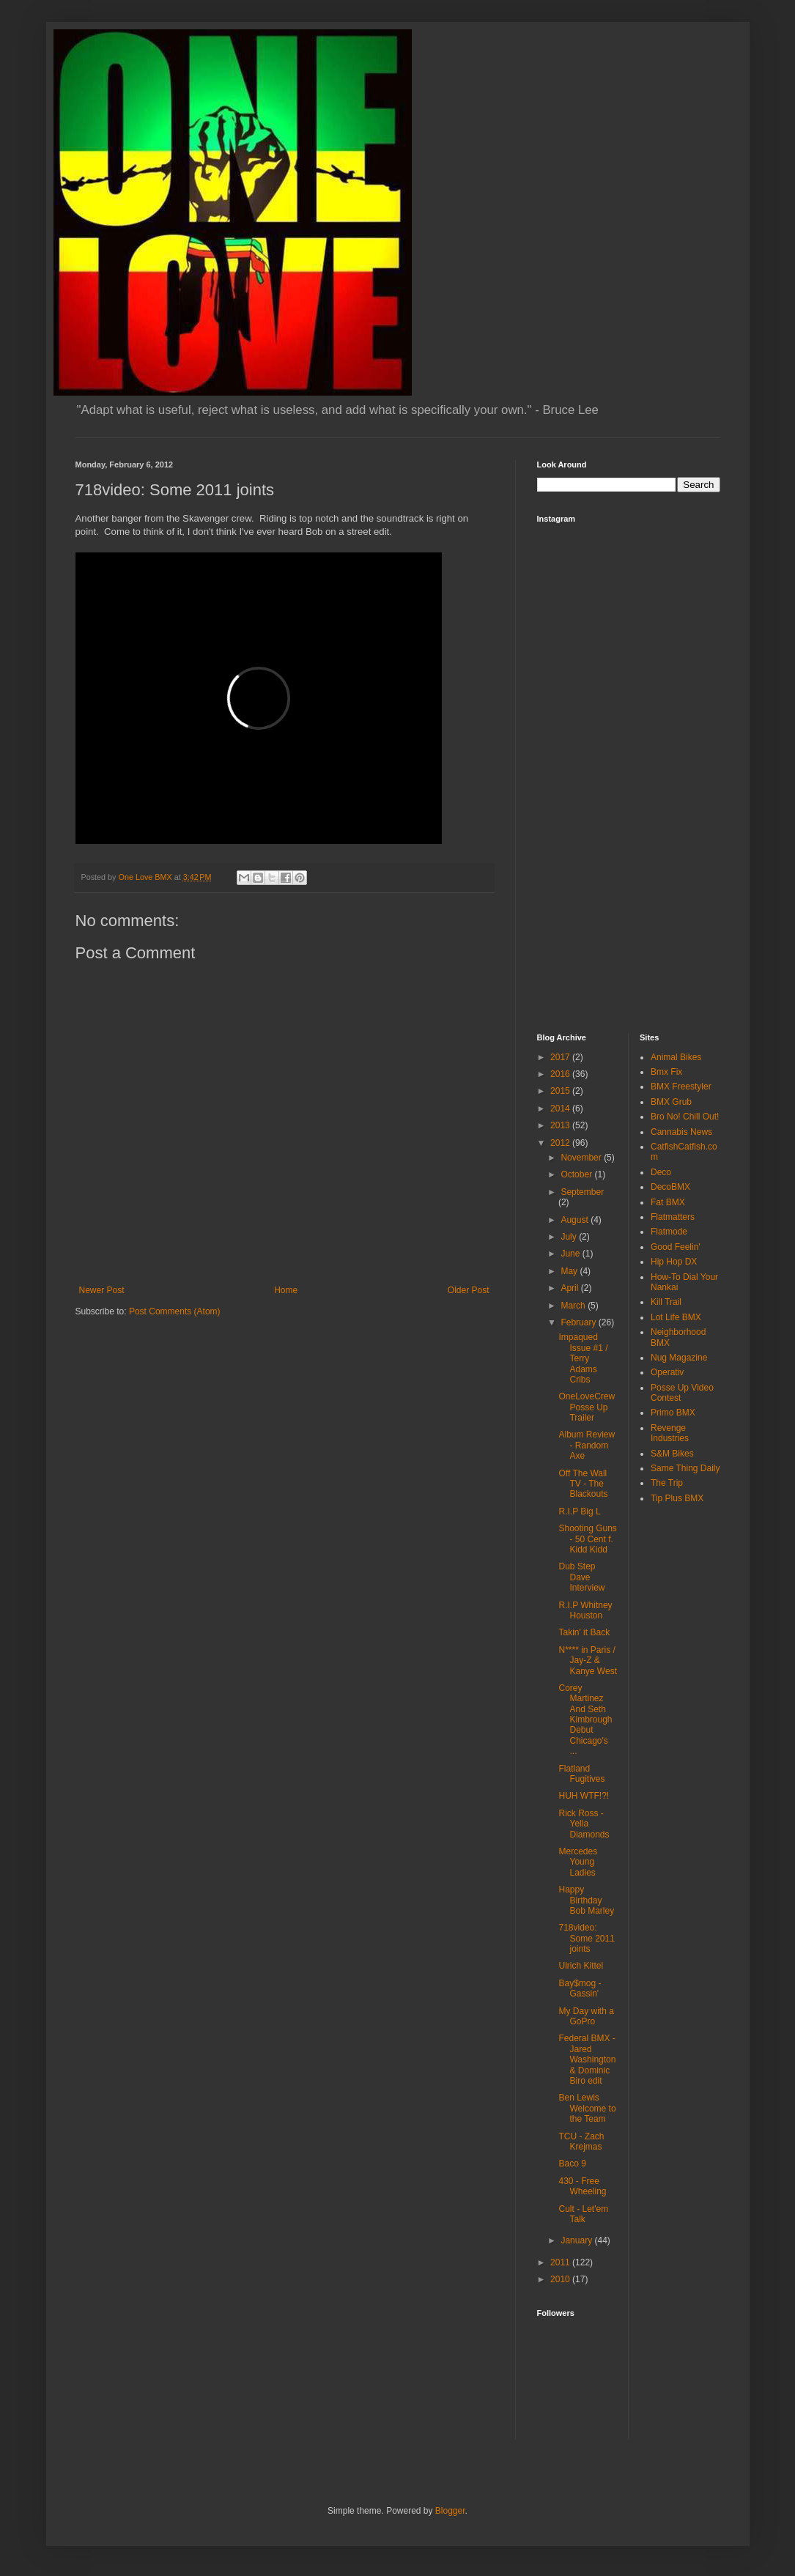 Image resolution: width=795 pixels, height=2576 pixels. Describe the element at coordinates (580, 1966) in the screenshot. I see `Ulrich Kittel` at that location.